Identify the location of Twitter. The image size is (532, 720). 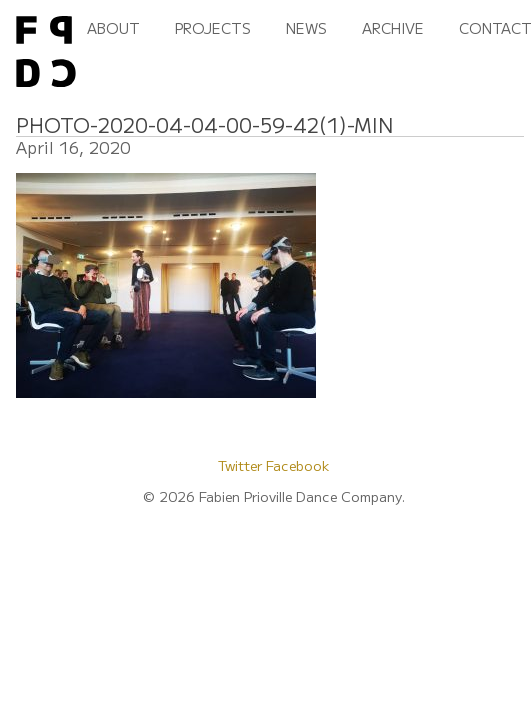
(242, 465).